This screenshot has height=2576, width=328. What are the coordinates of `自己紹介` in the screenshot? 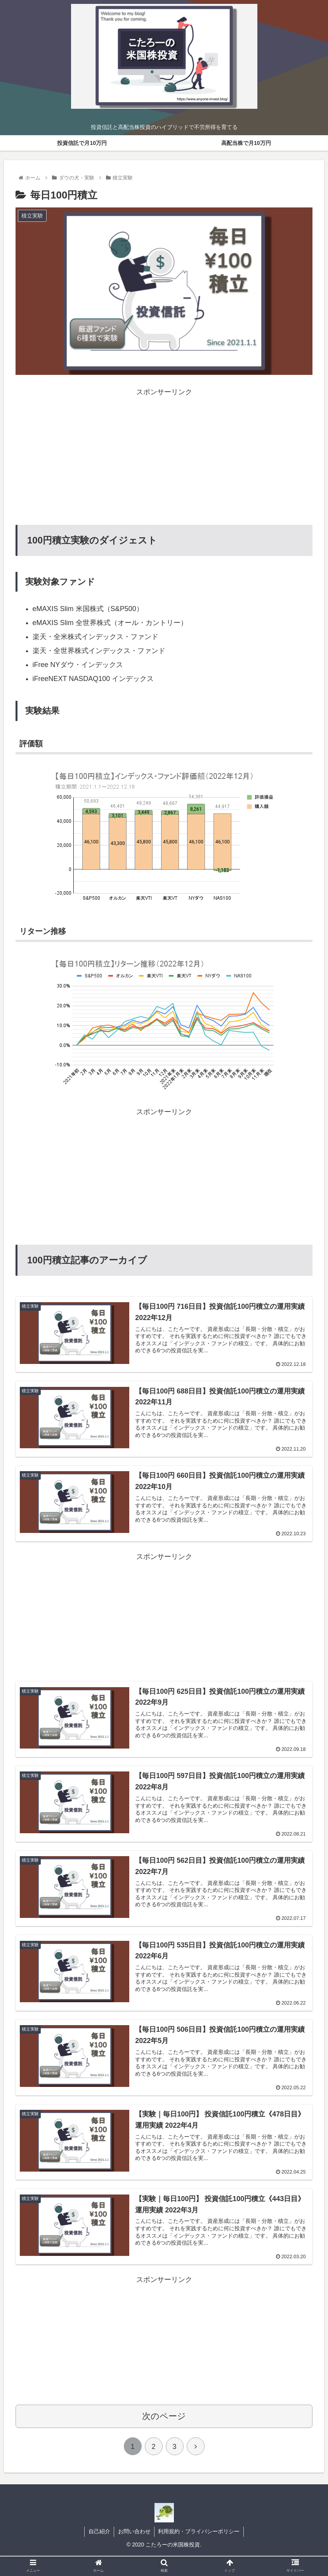 It's located at (99, 2532).